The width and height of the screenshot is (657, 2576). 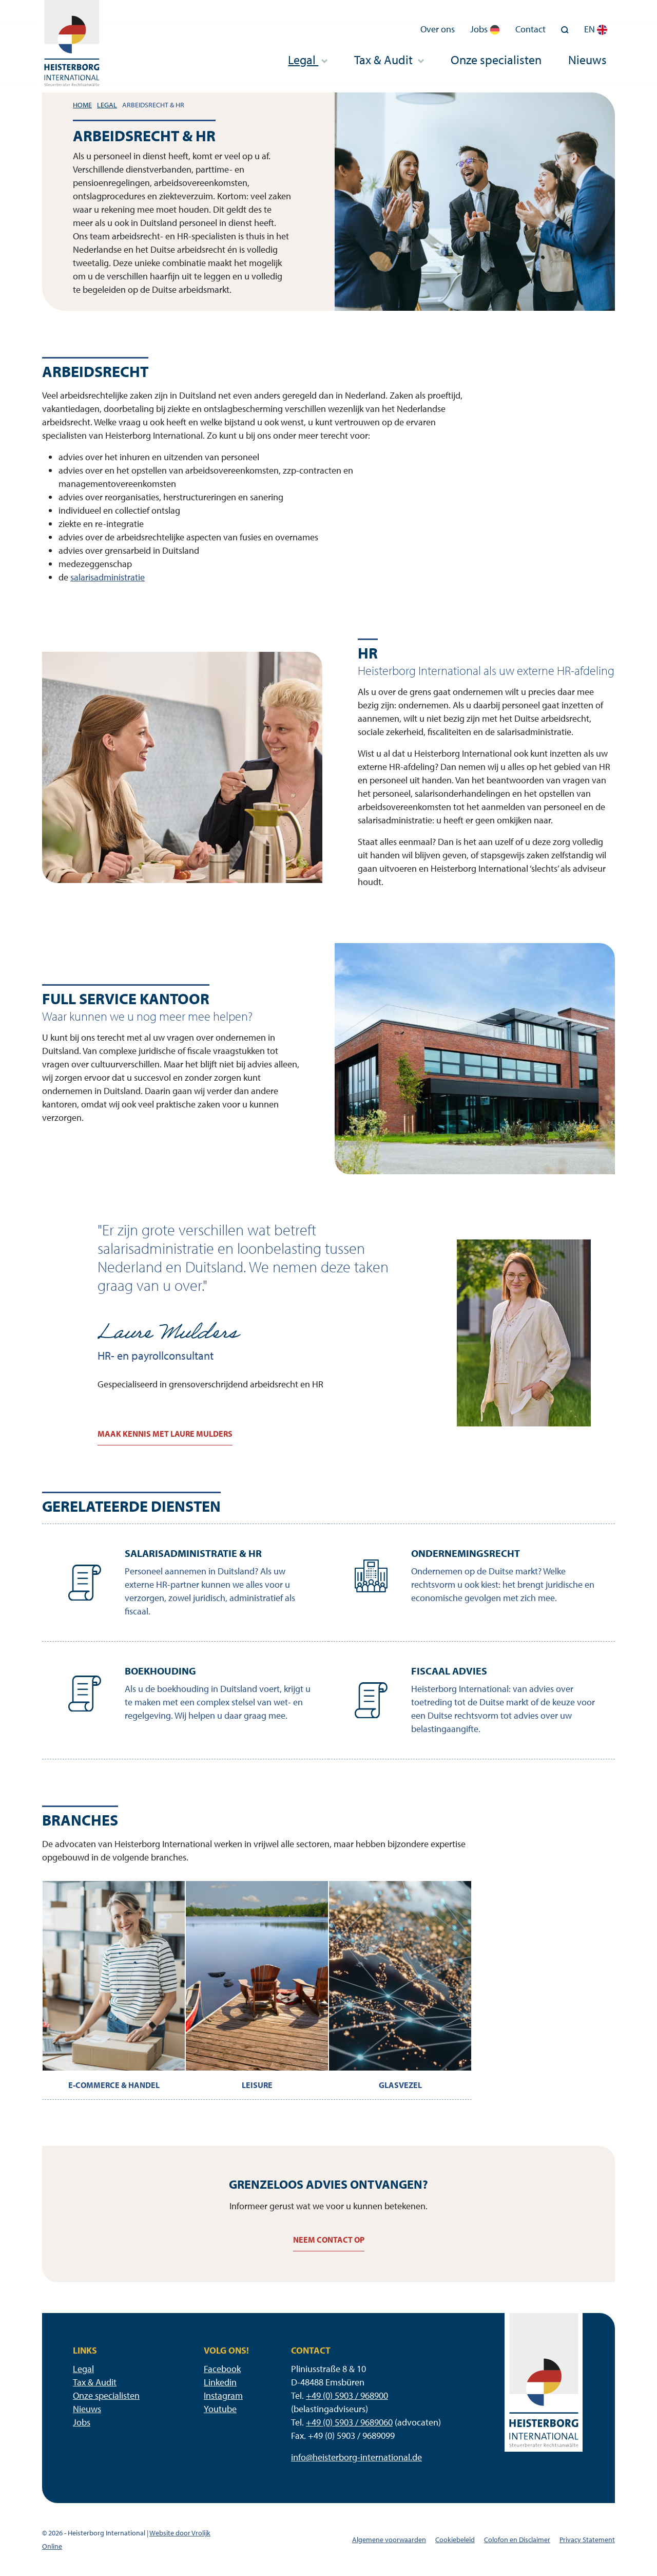 What do you see at coordinates (347, 2395) in the screenshot?
I see `+49 (0) 5903 / 968900` at bounding box center [347, 2395].